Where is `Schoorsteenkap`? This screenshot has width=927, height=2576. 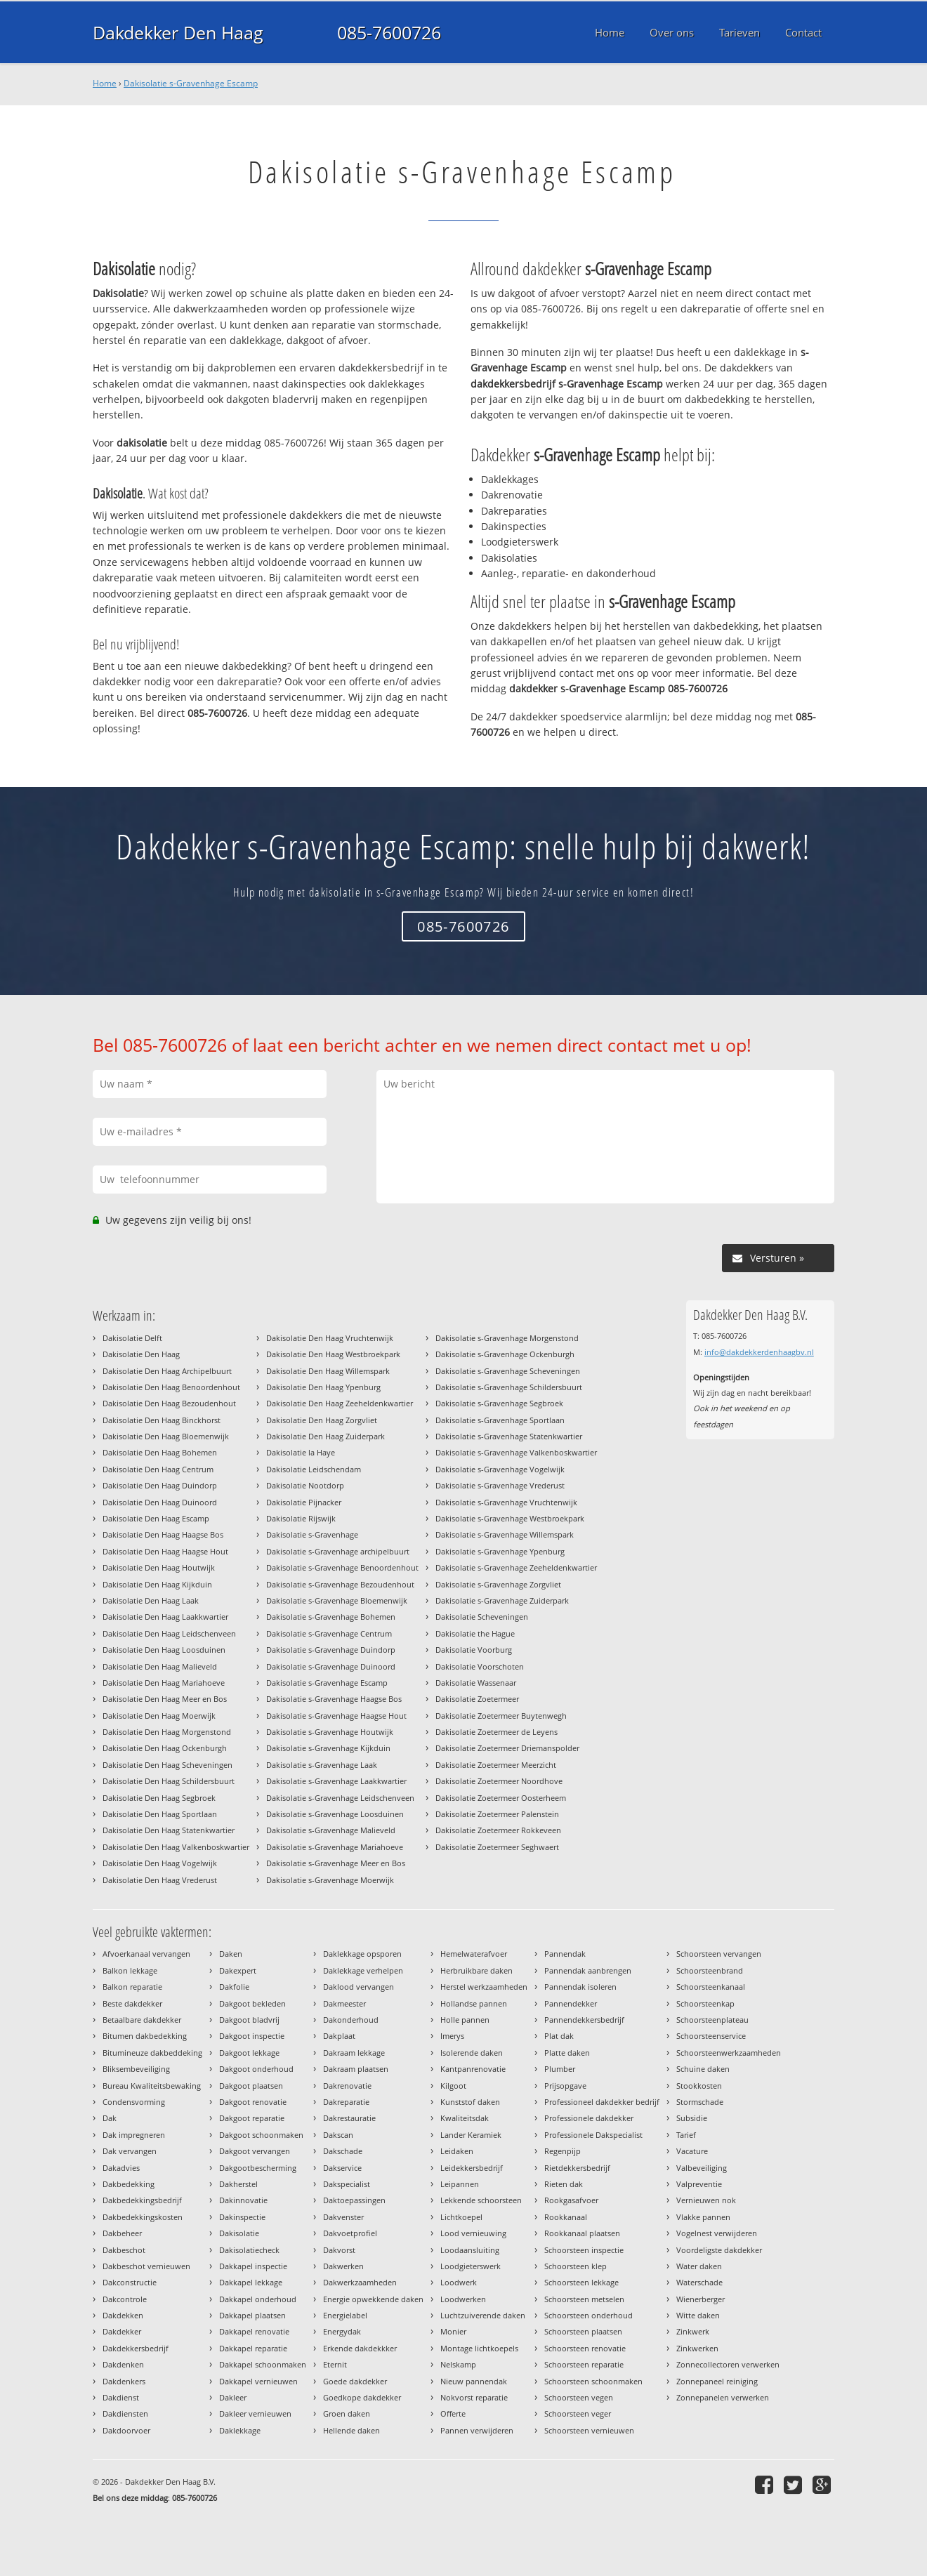 Schoorsteenkap is located at coordinates (705, 2003).